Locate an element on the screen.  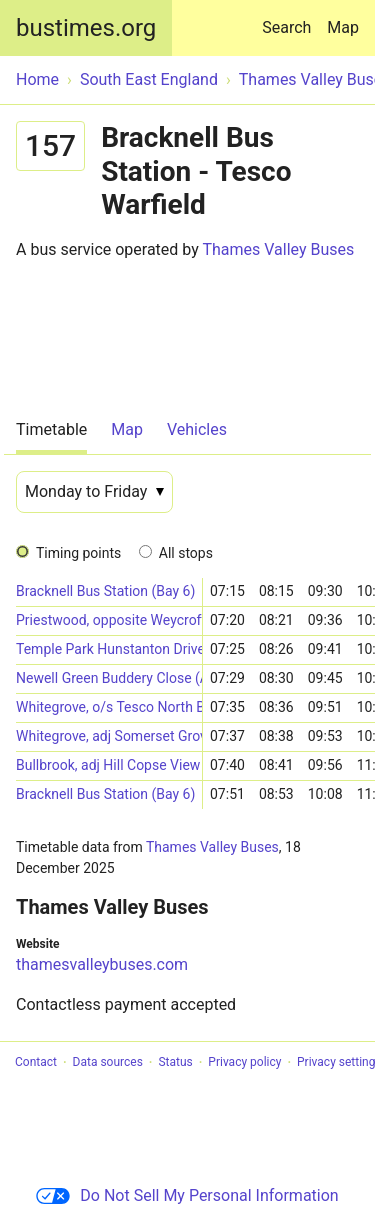
Bracknell Bus Station (Bay 6) is located at coordinates (105, 591).